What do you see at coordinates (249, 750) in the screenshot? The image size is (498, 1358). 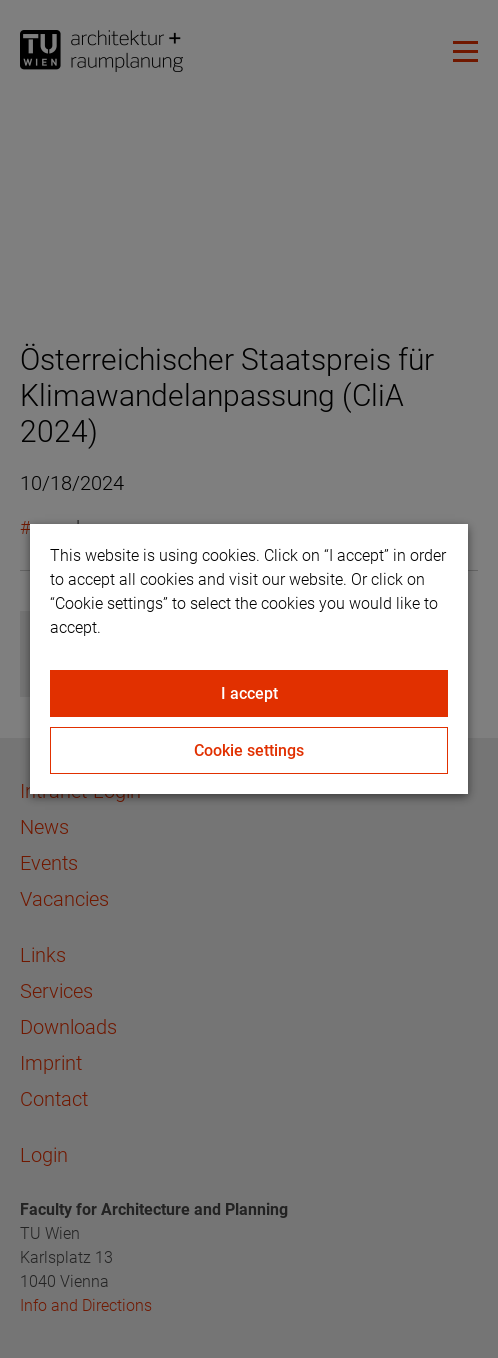 I see `Cookie settings` at bounding box center [249, 750].